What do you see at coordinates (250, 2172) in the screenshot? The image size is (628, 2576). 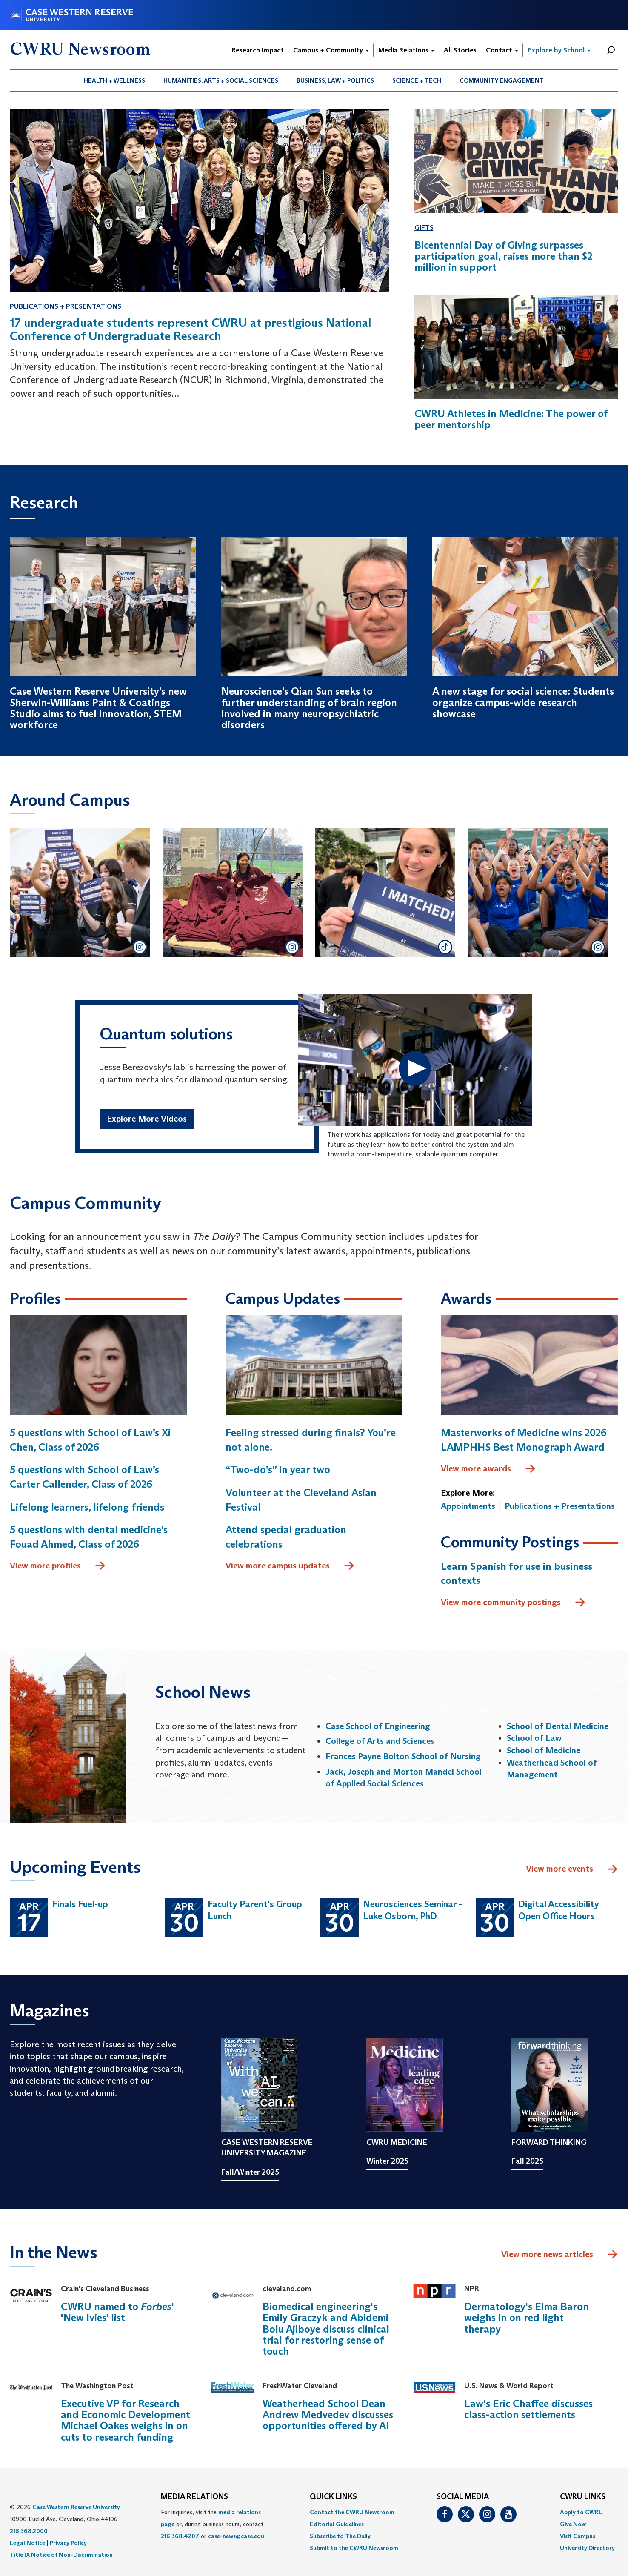 I see `Fall/Winter 2025` at bounding box center [250, 2172].